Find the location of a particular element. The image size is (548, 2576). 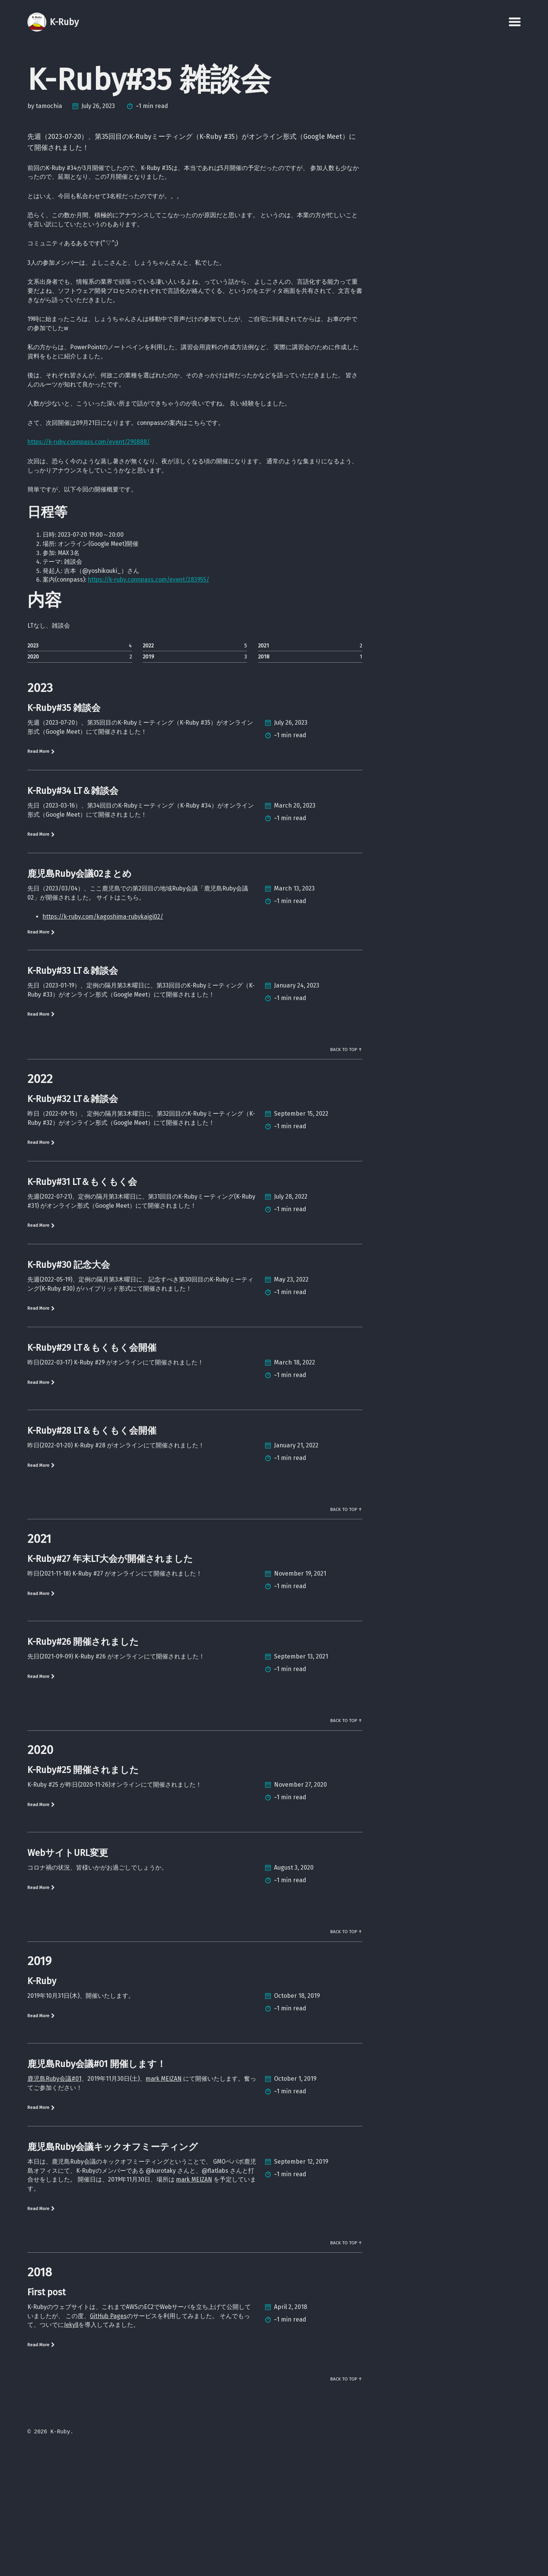

K-Ruby#34 LT＆雑談会 is located at coordinates (72, 841).